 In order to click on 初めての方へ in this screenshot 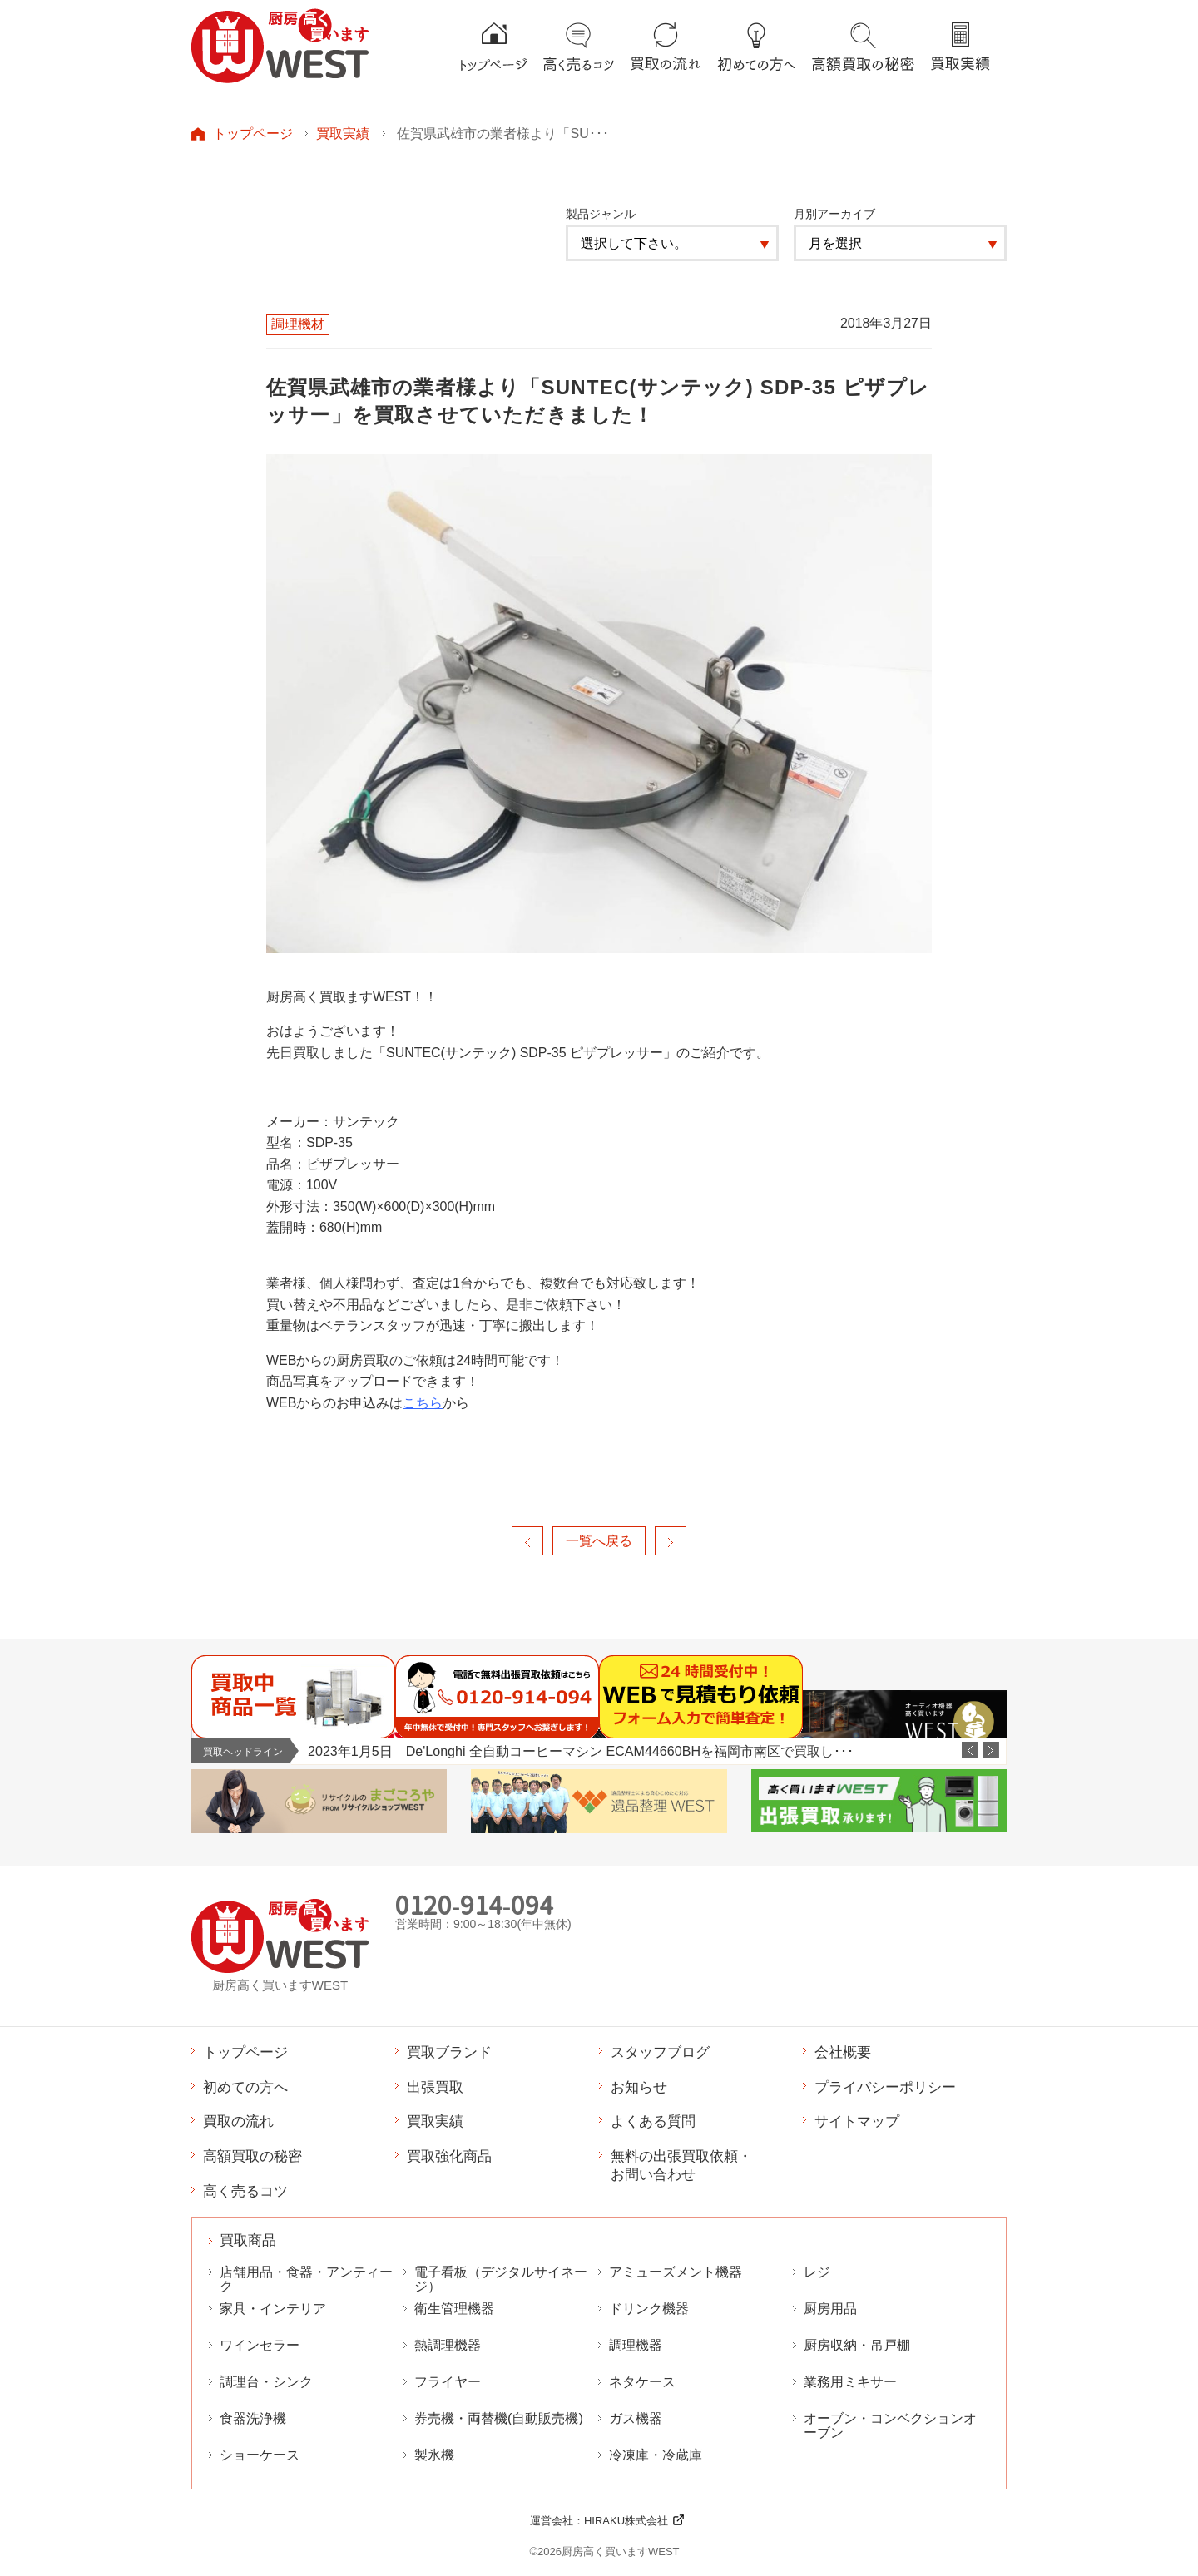, I will do `click(245, 2087)`.